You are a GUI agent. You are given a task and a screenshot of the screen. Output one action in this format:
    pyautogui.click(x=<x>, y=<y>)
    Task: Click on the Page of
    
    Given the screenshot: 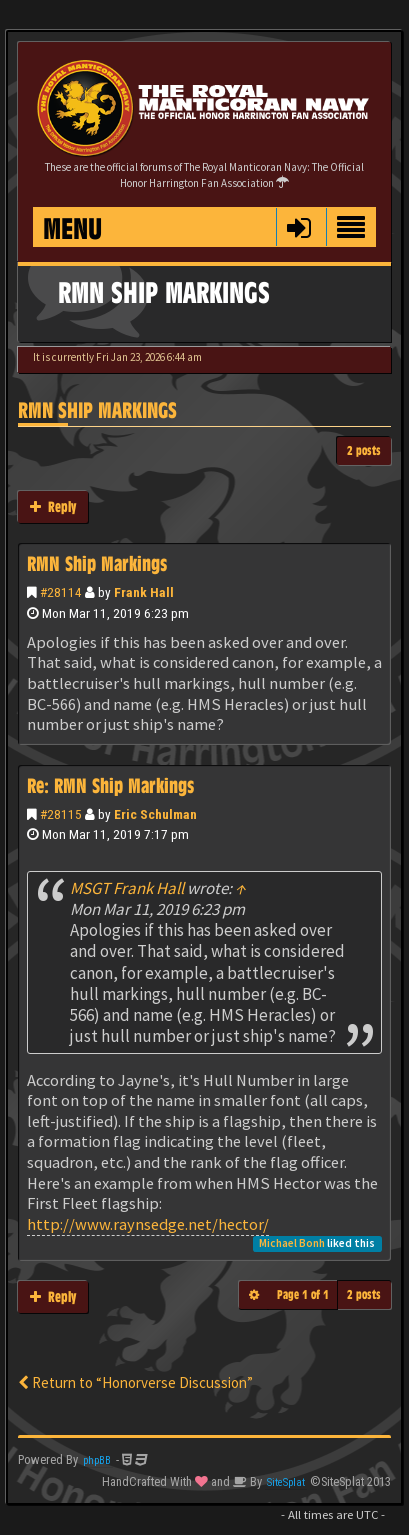 What is the action you would take?
    pyautogui.click(x=303, y=1294)
    